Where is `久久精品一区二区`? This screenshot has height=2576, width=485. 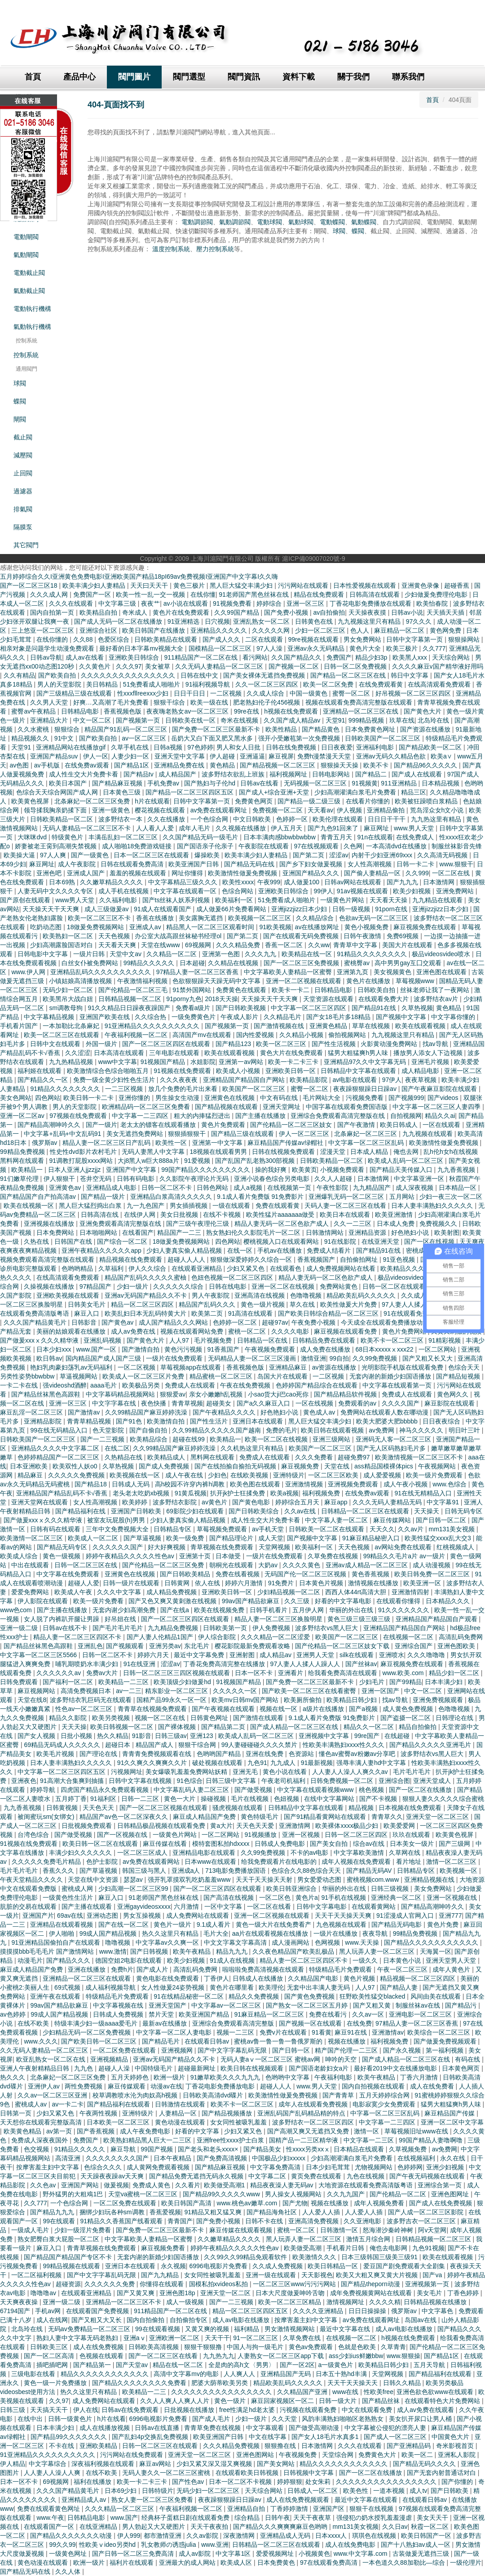 久久精品一区二区 is located at coordinates (172, 954).